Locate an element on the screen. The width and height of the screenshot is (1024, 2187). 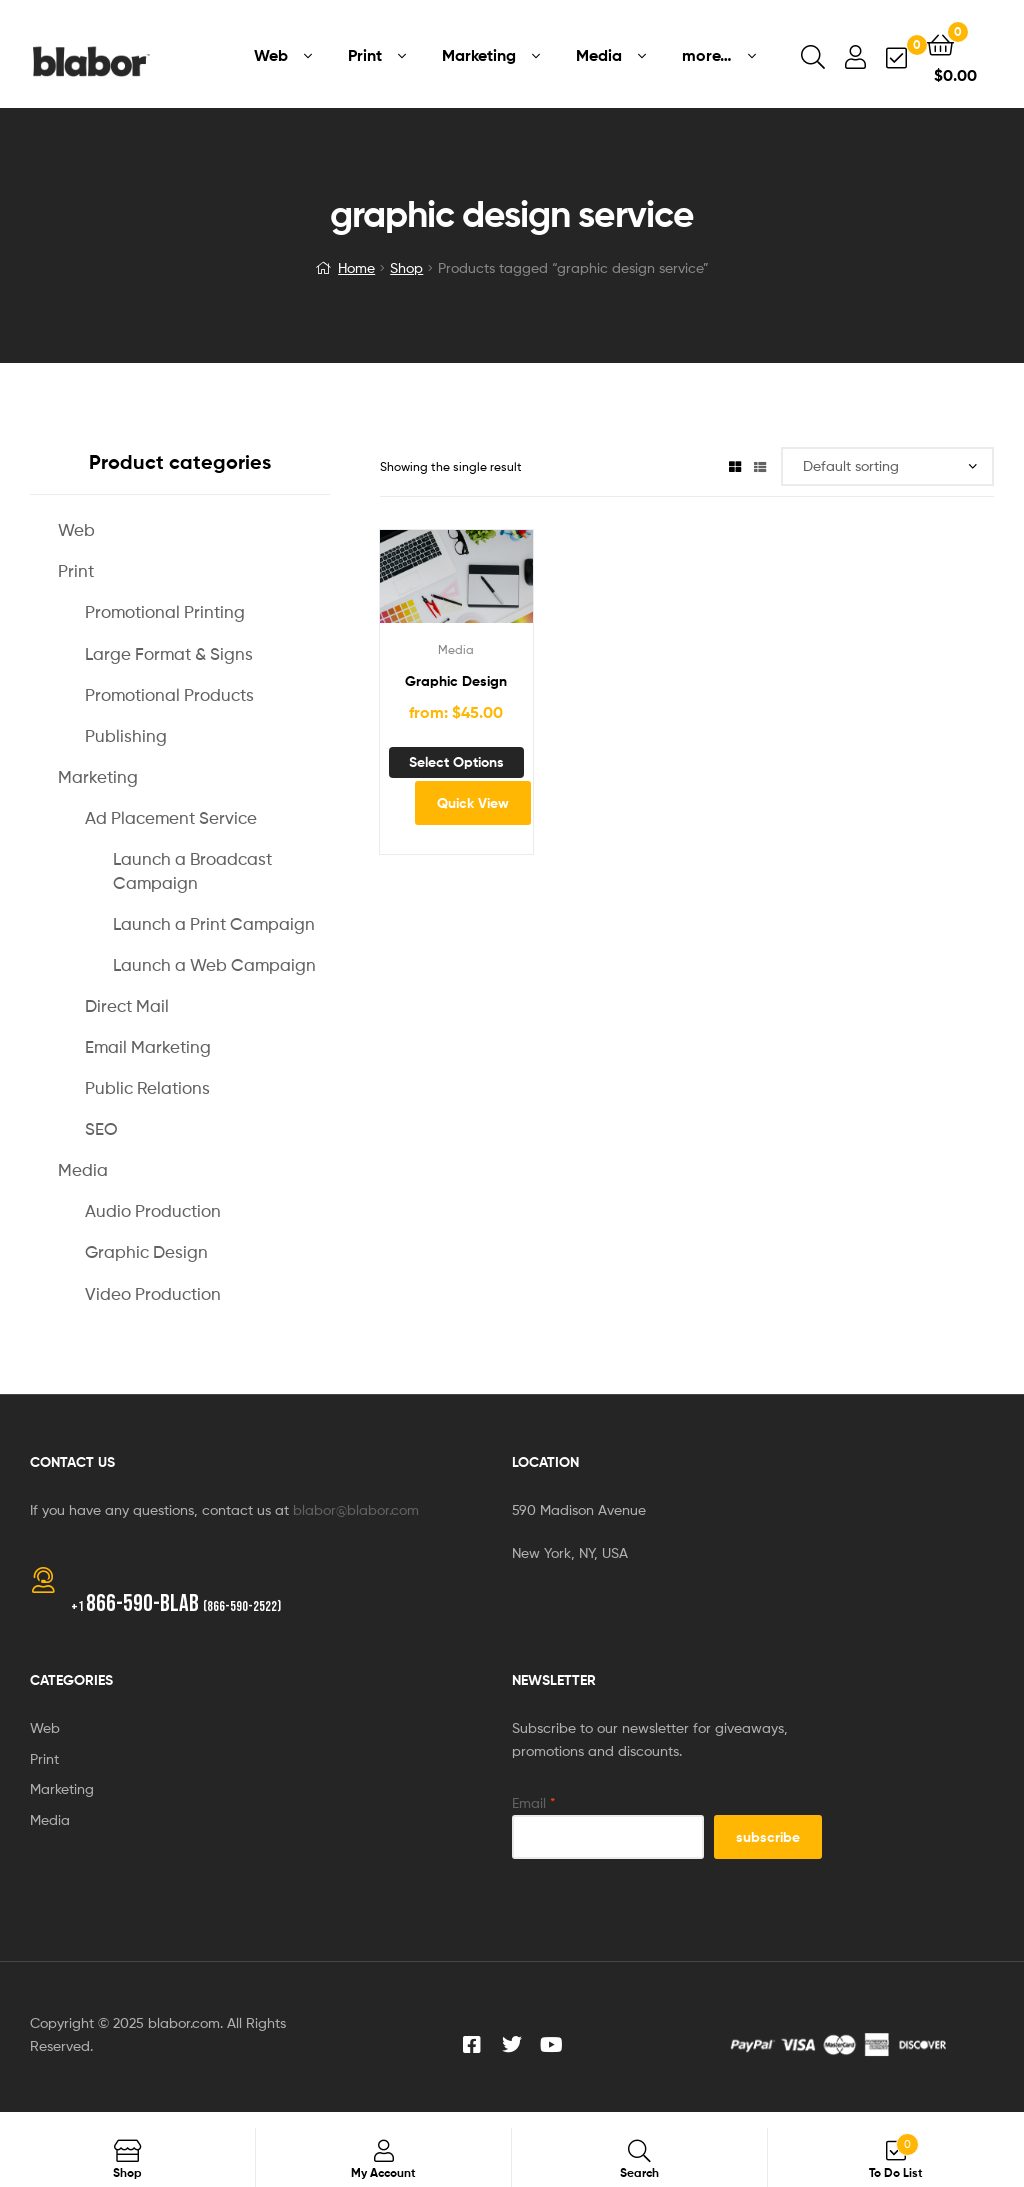
Public Relations is located at coordinates (147, 1088).